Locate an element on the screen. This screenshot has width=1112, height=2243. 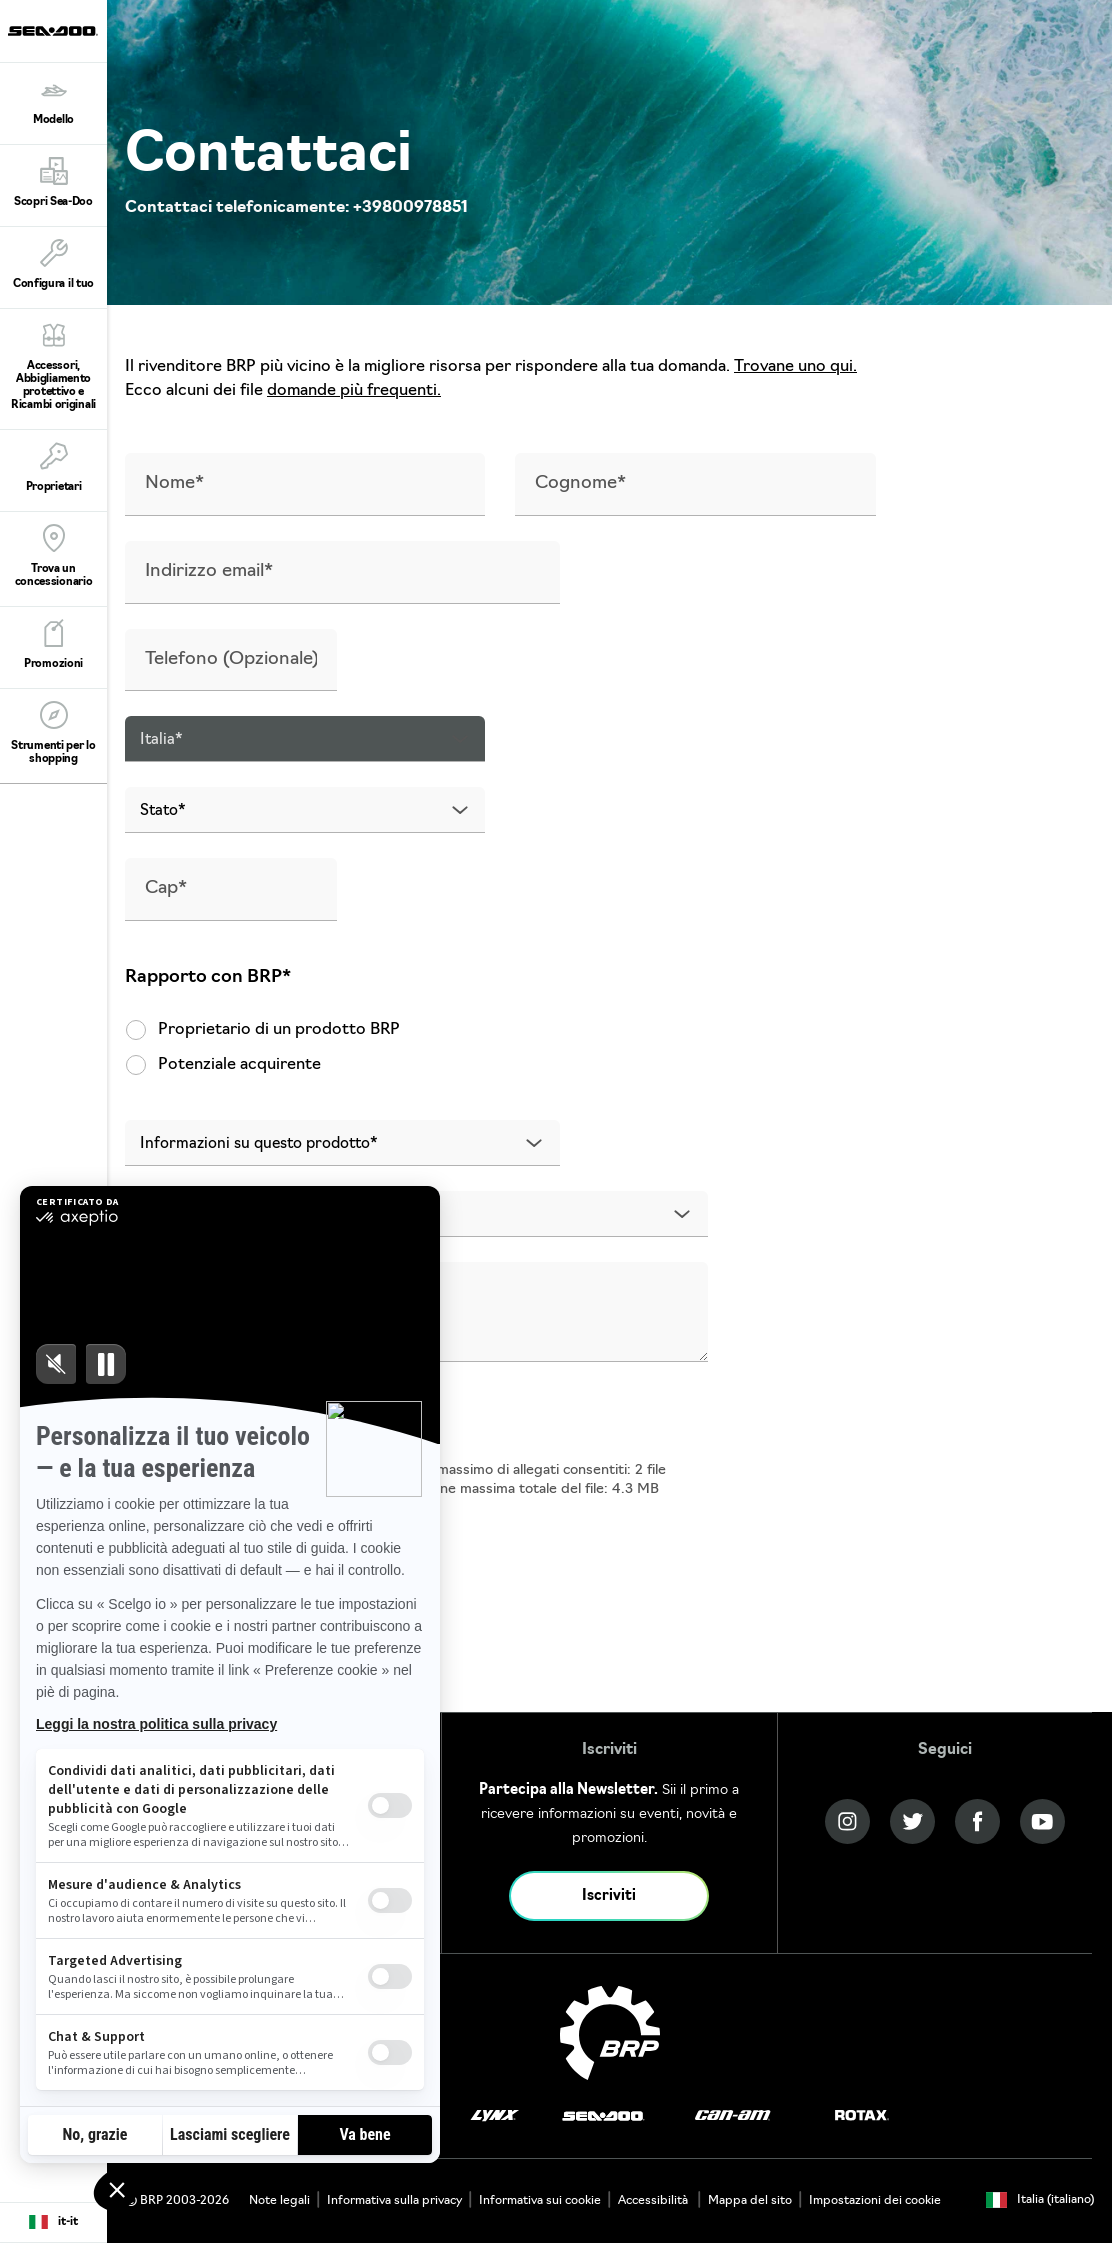
Accessibilità is located at coordinates (654, 2201).